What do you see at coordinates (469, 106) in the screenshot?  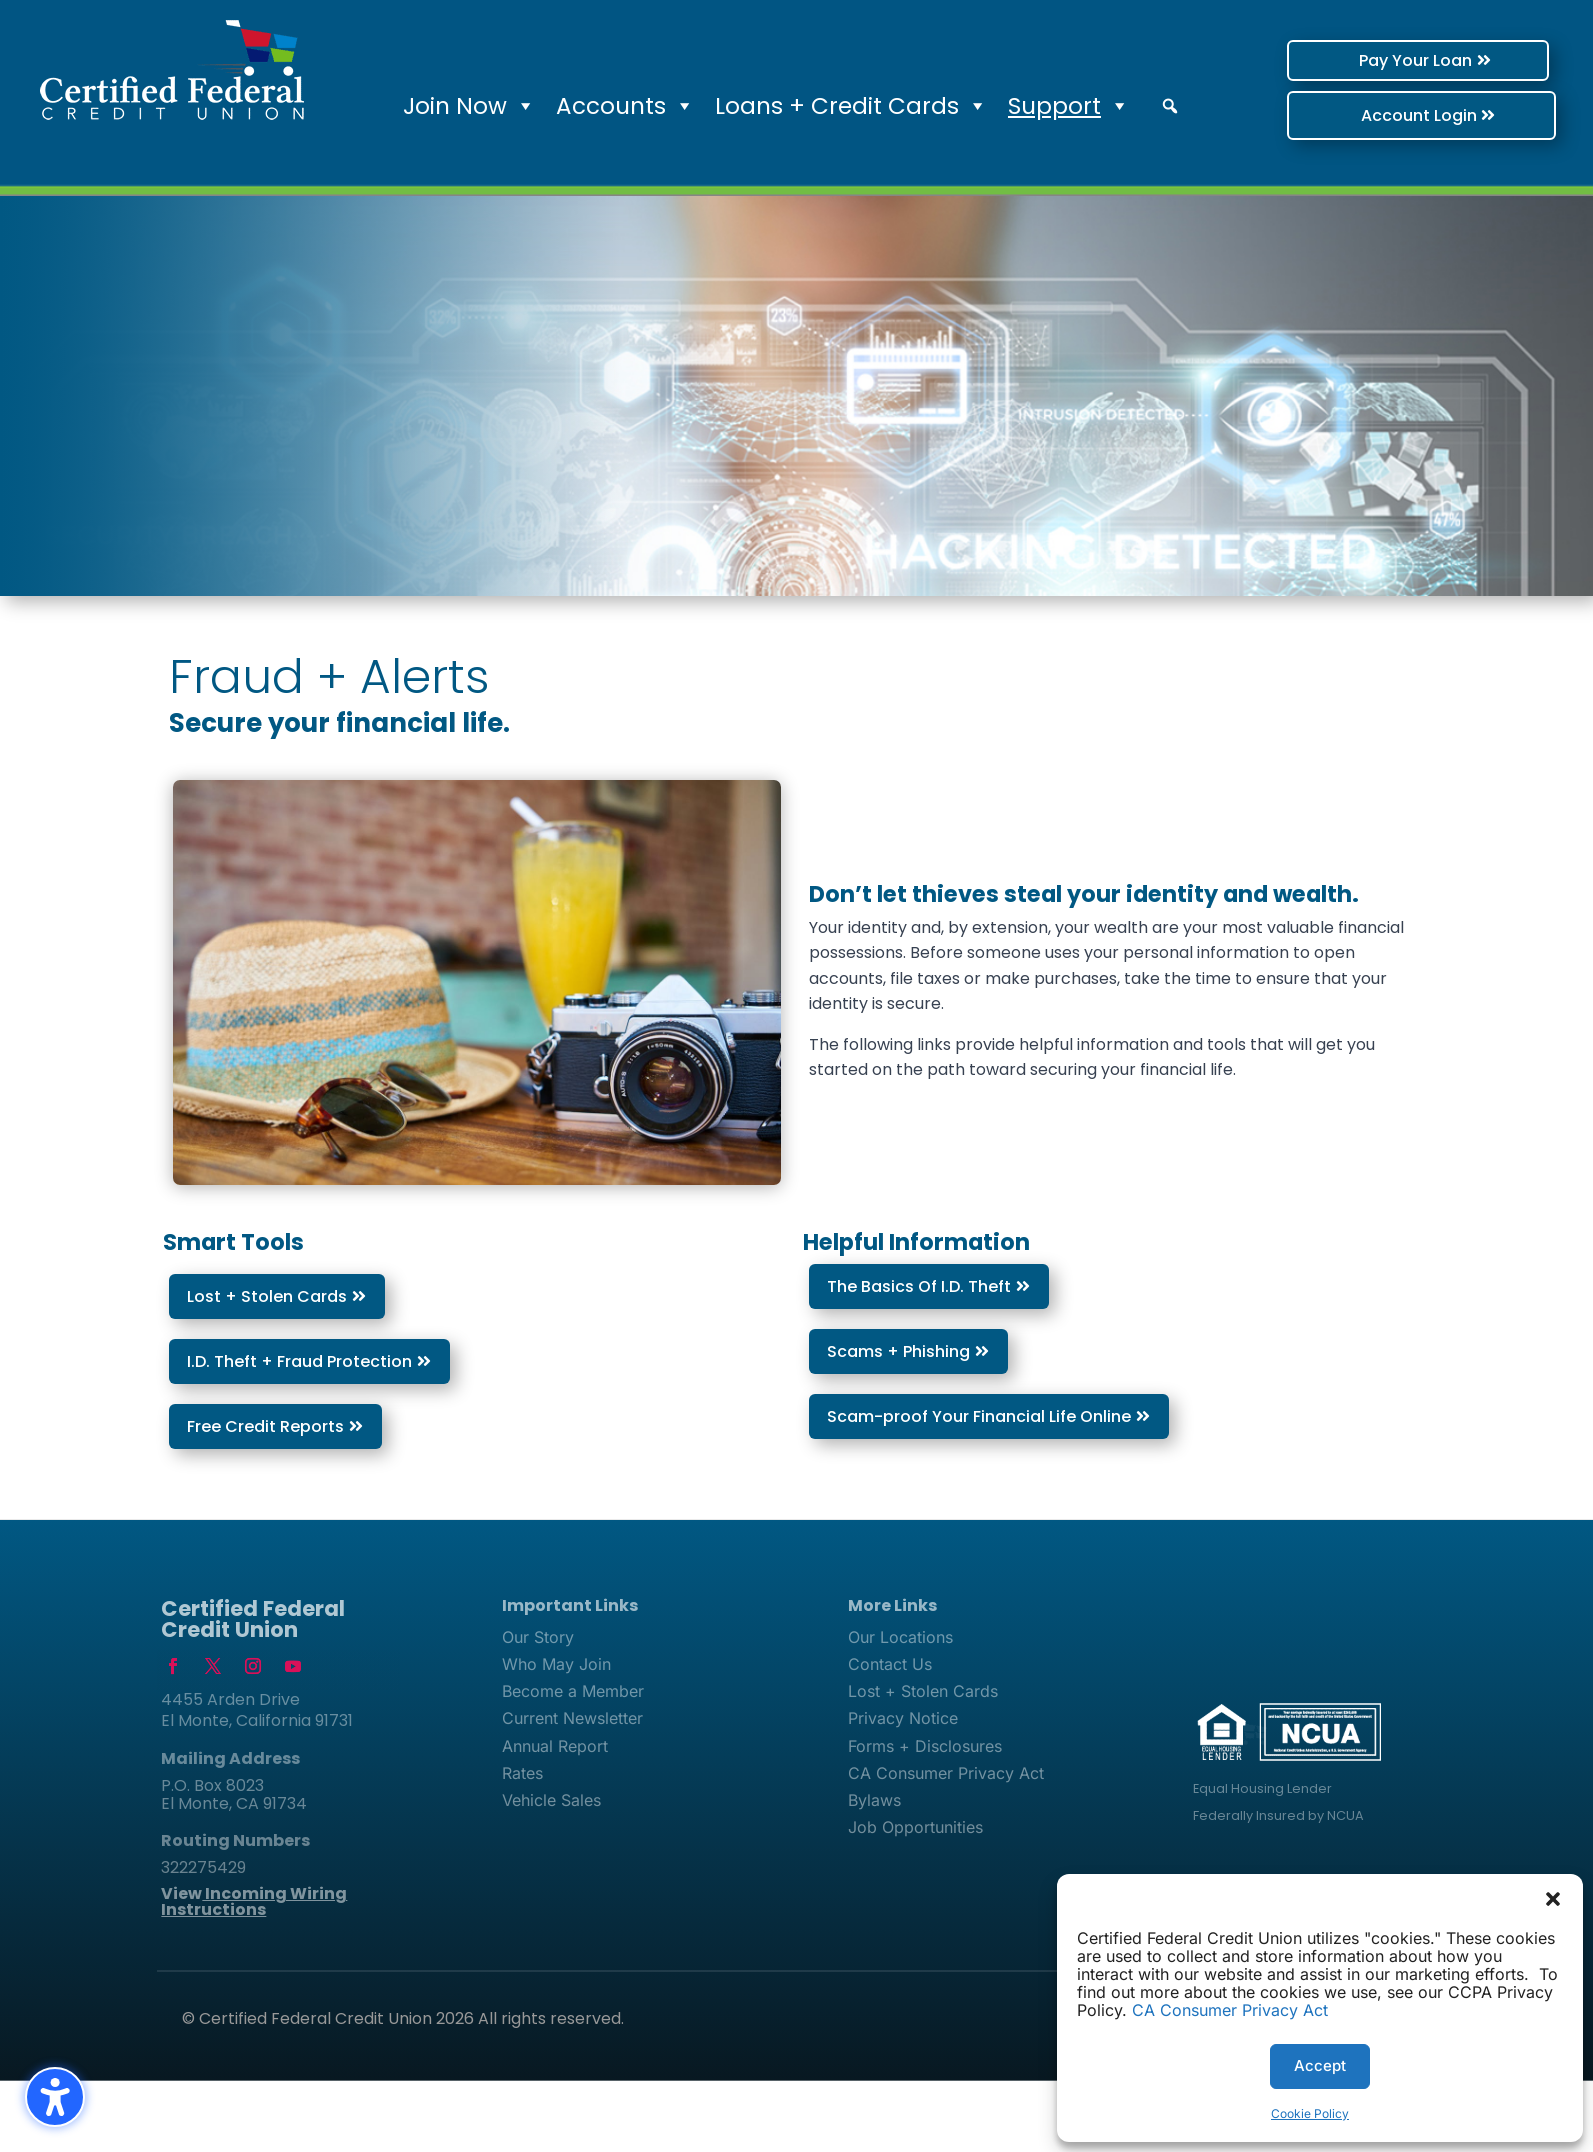 I see `Join Now [button]` at bounding box center [469, 106].